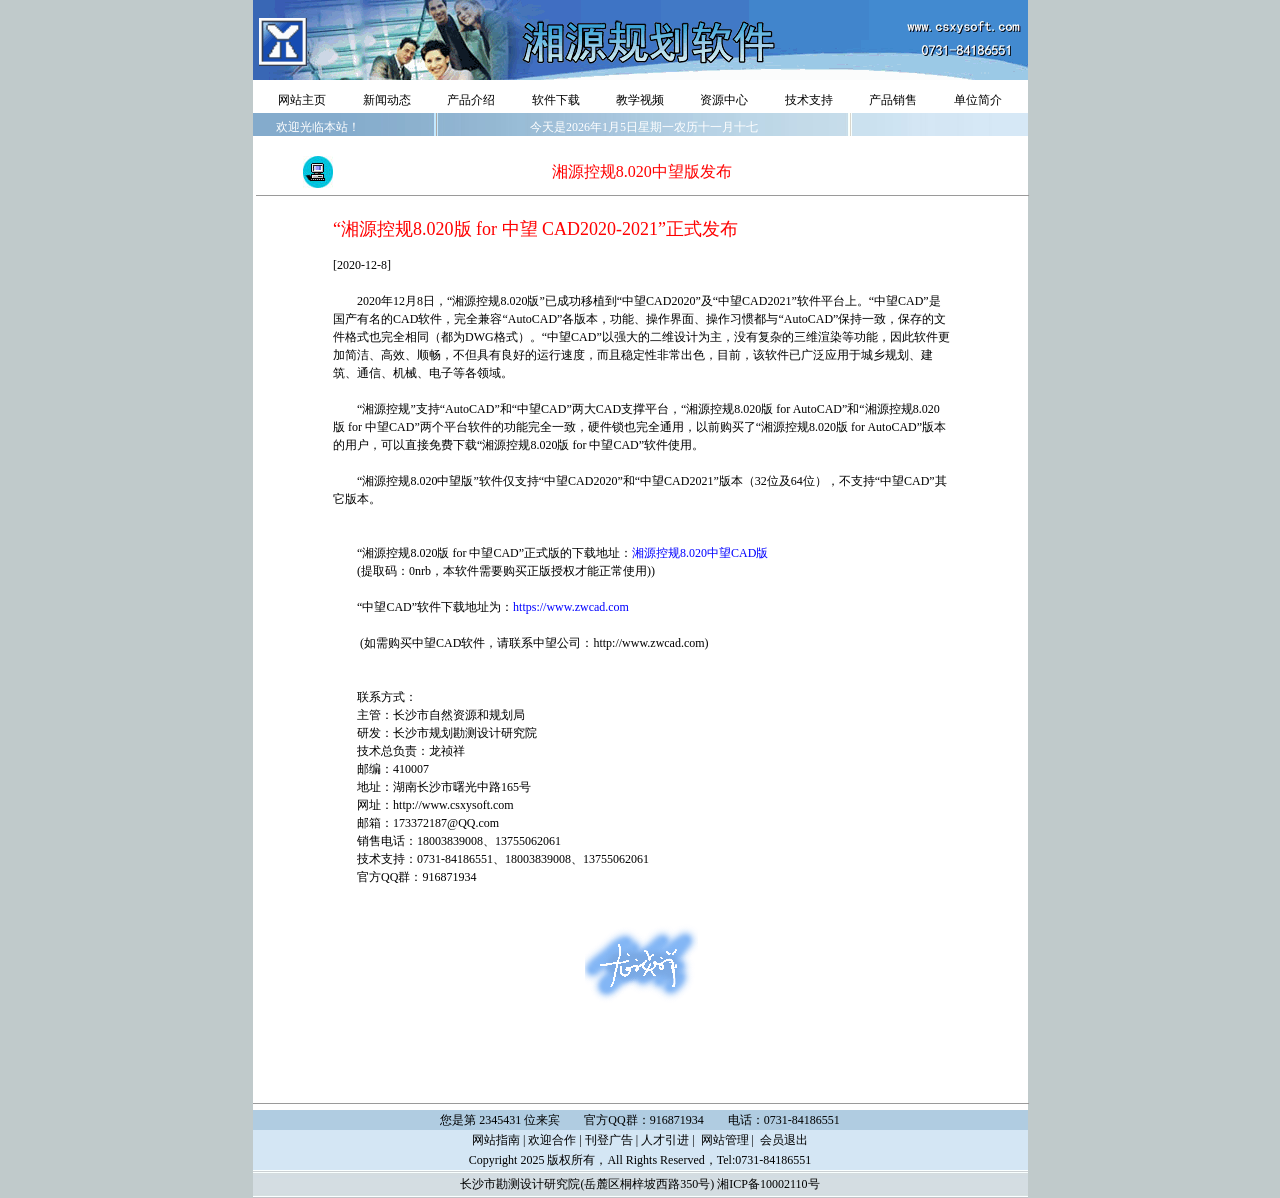  I want to click on 资源中心, so click(724, 100).